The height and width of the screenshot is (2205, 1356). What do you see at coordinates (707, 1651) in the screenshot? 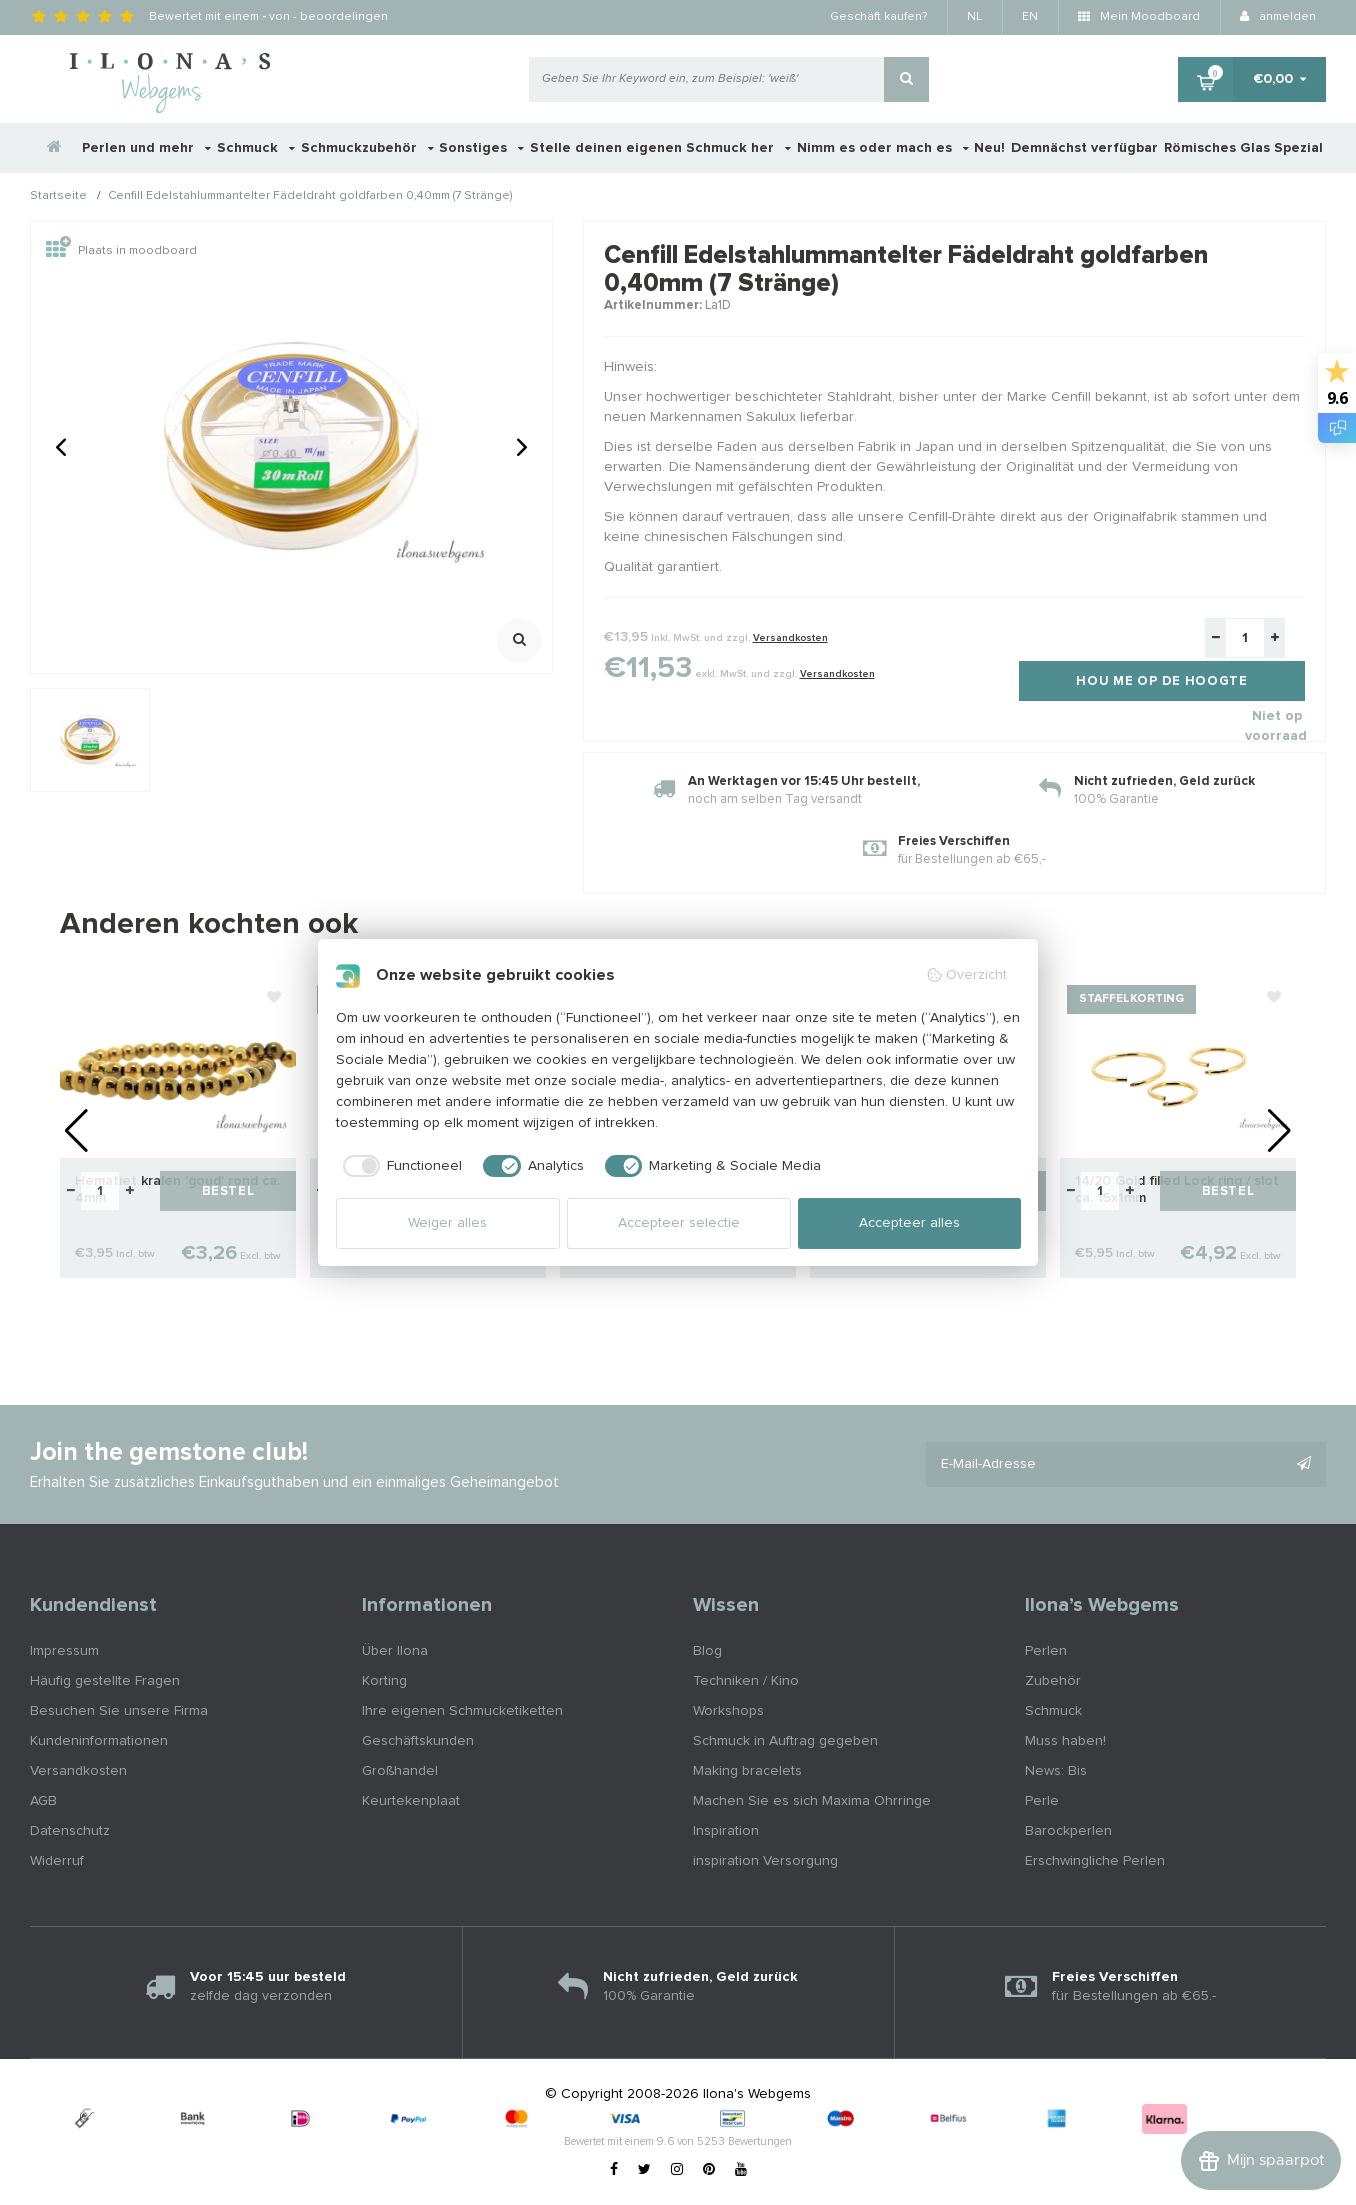
I see `Blog` at bounding box center [707, 1651].